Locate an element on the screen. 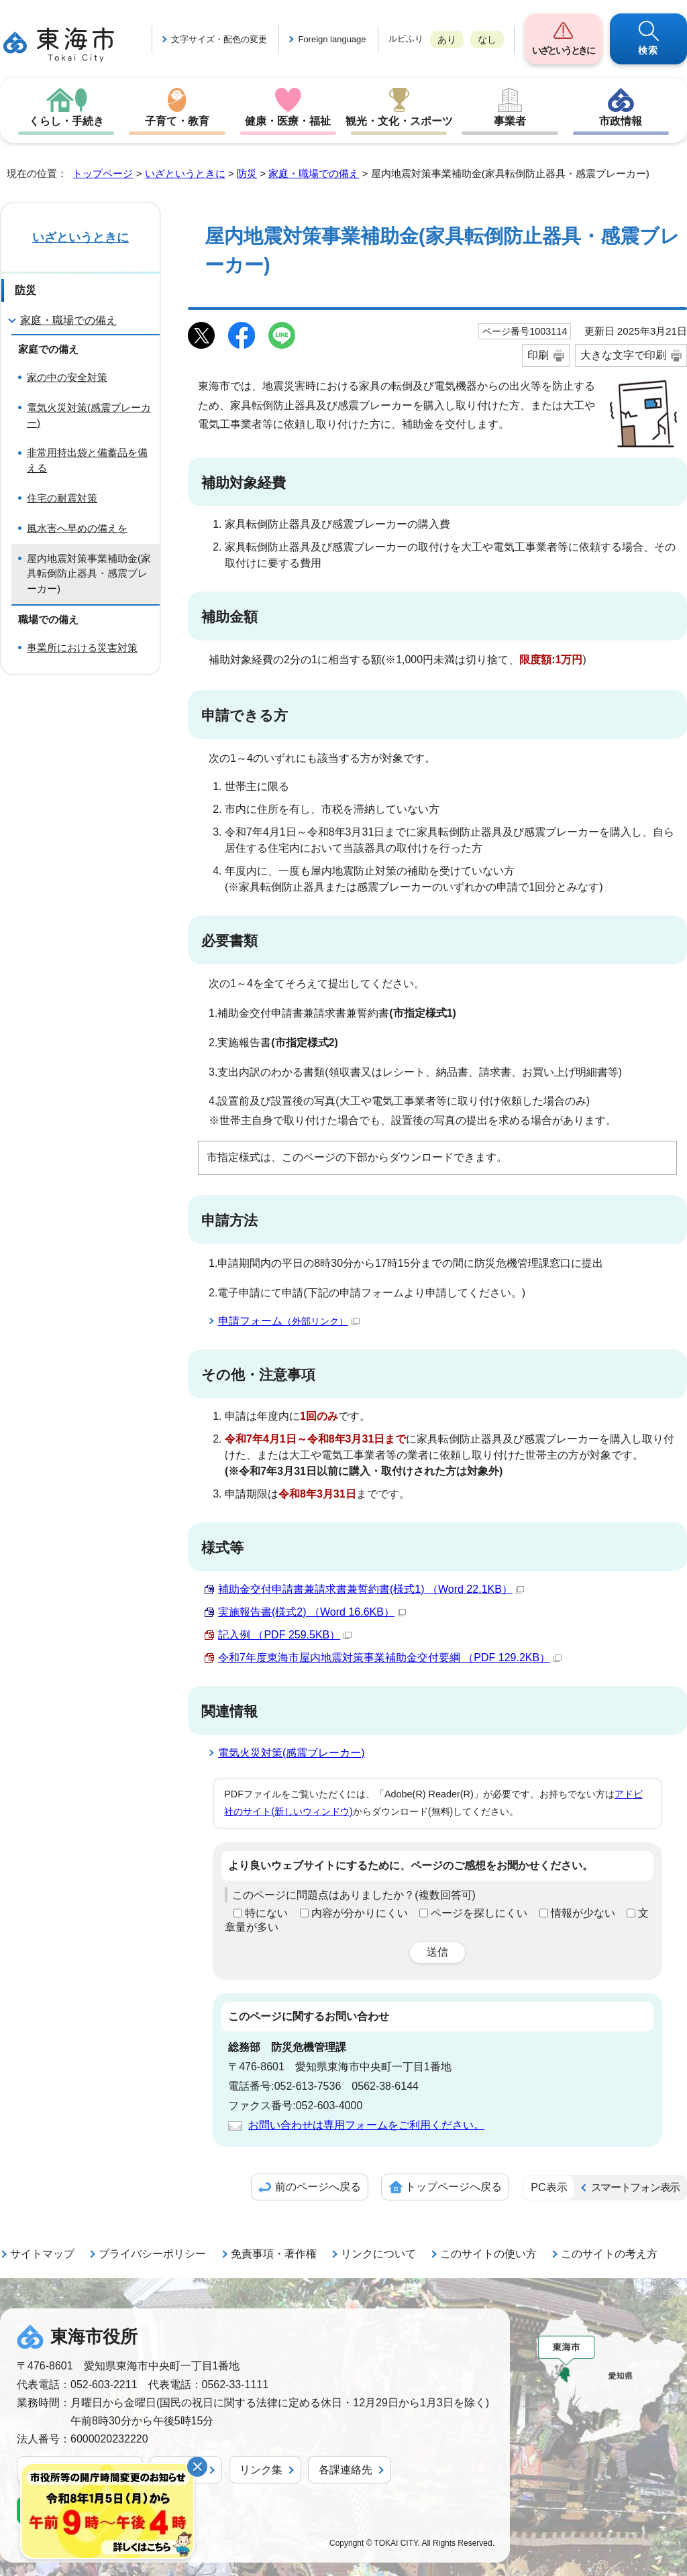 This screenshot has height=2576, width=687. 事業者 is located at coordinates (510, 121).